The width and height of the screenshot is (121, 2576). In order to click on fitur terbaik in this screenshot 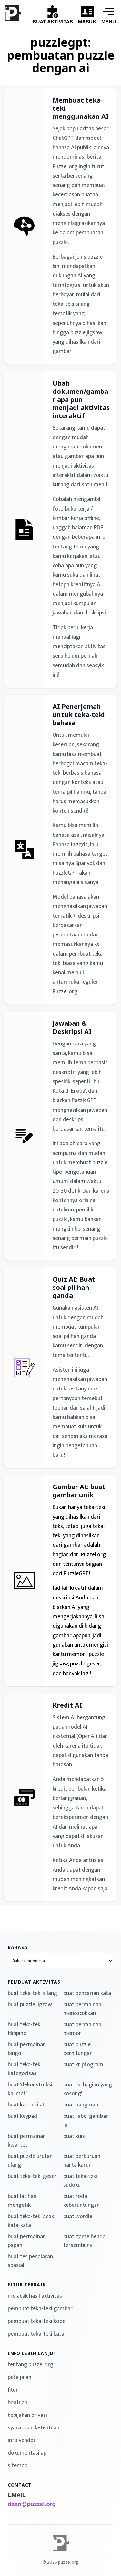, I will do `click(27, 2285)`.